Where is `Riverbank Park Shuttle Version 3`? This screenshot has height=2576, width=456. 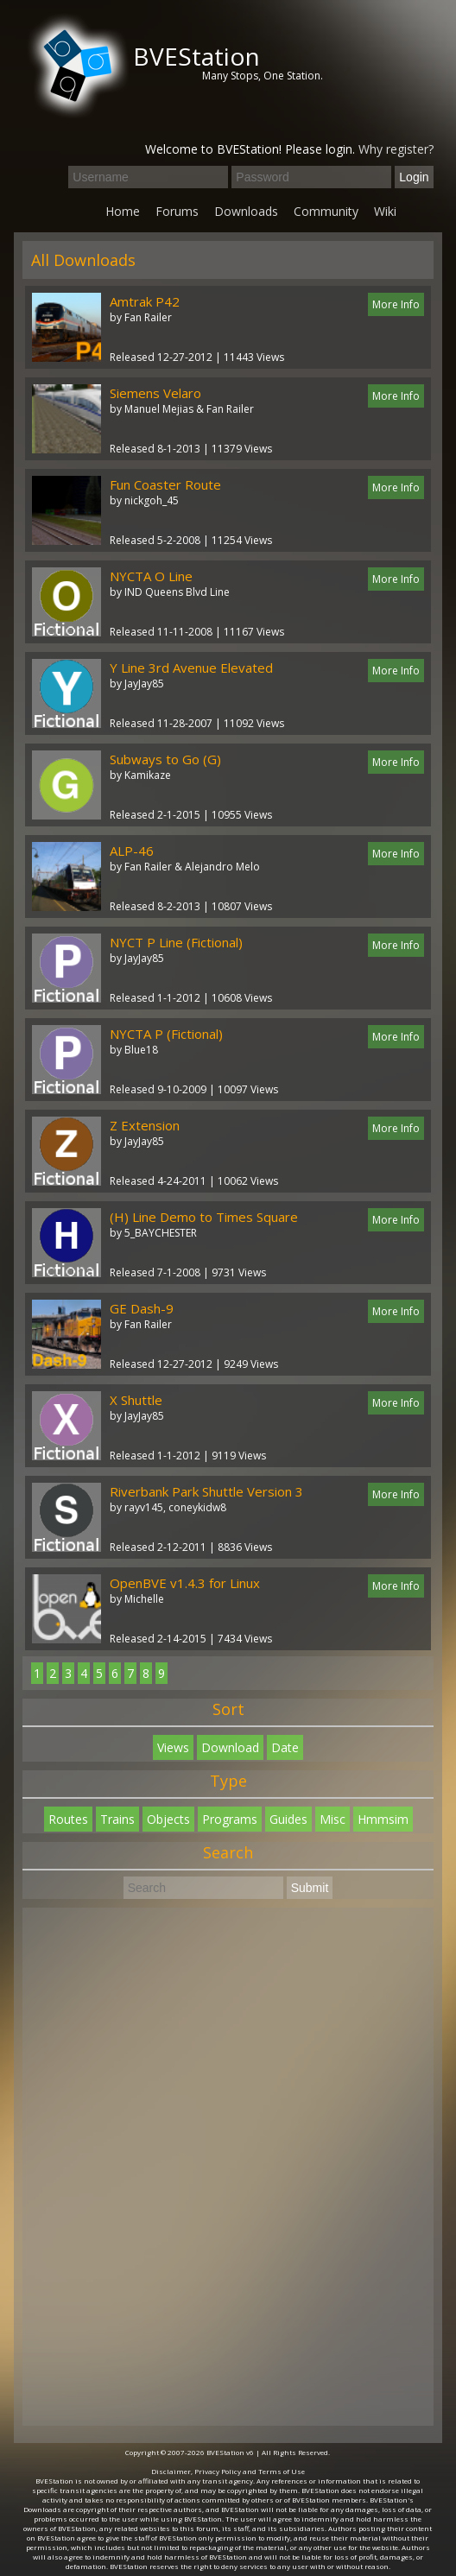
Riverbank Park Shuttle Version 3 is located at coordinates (206, 1491).